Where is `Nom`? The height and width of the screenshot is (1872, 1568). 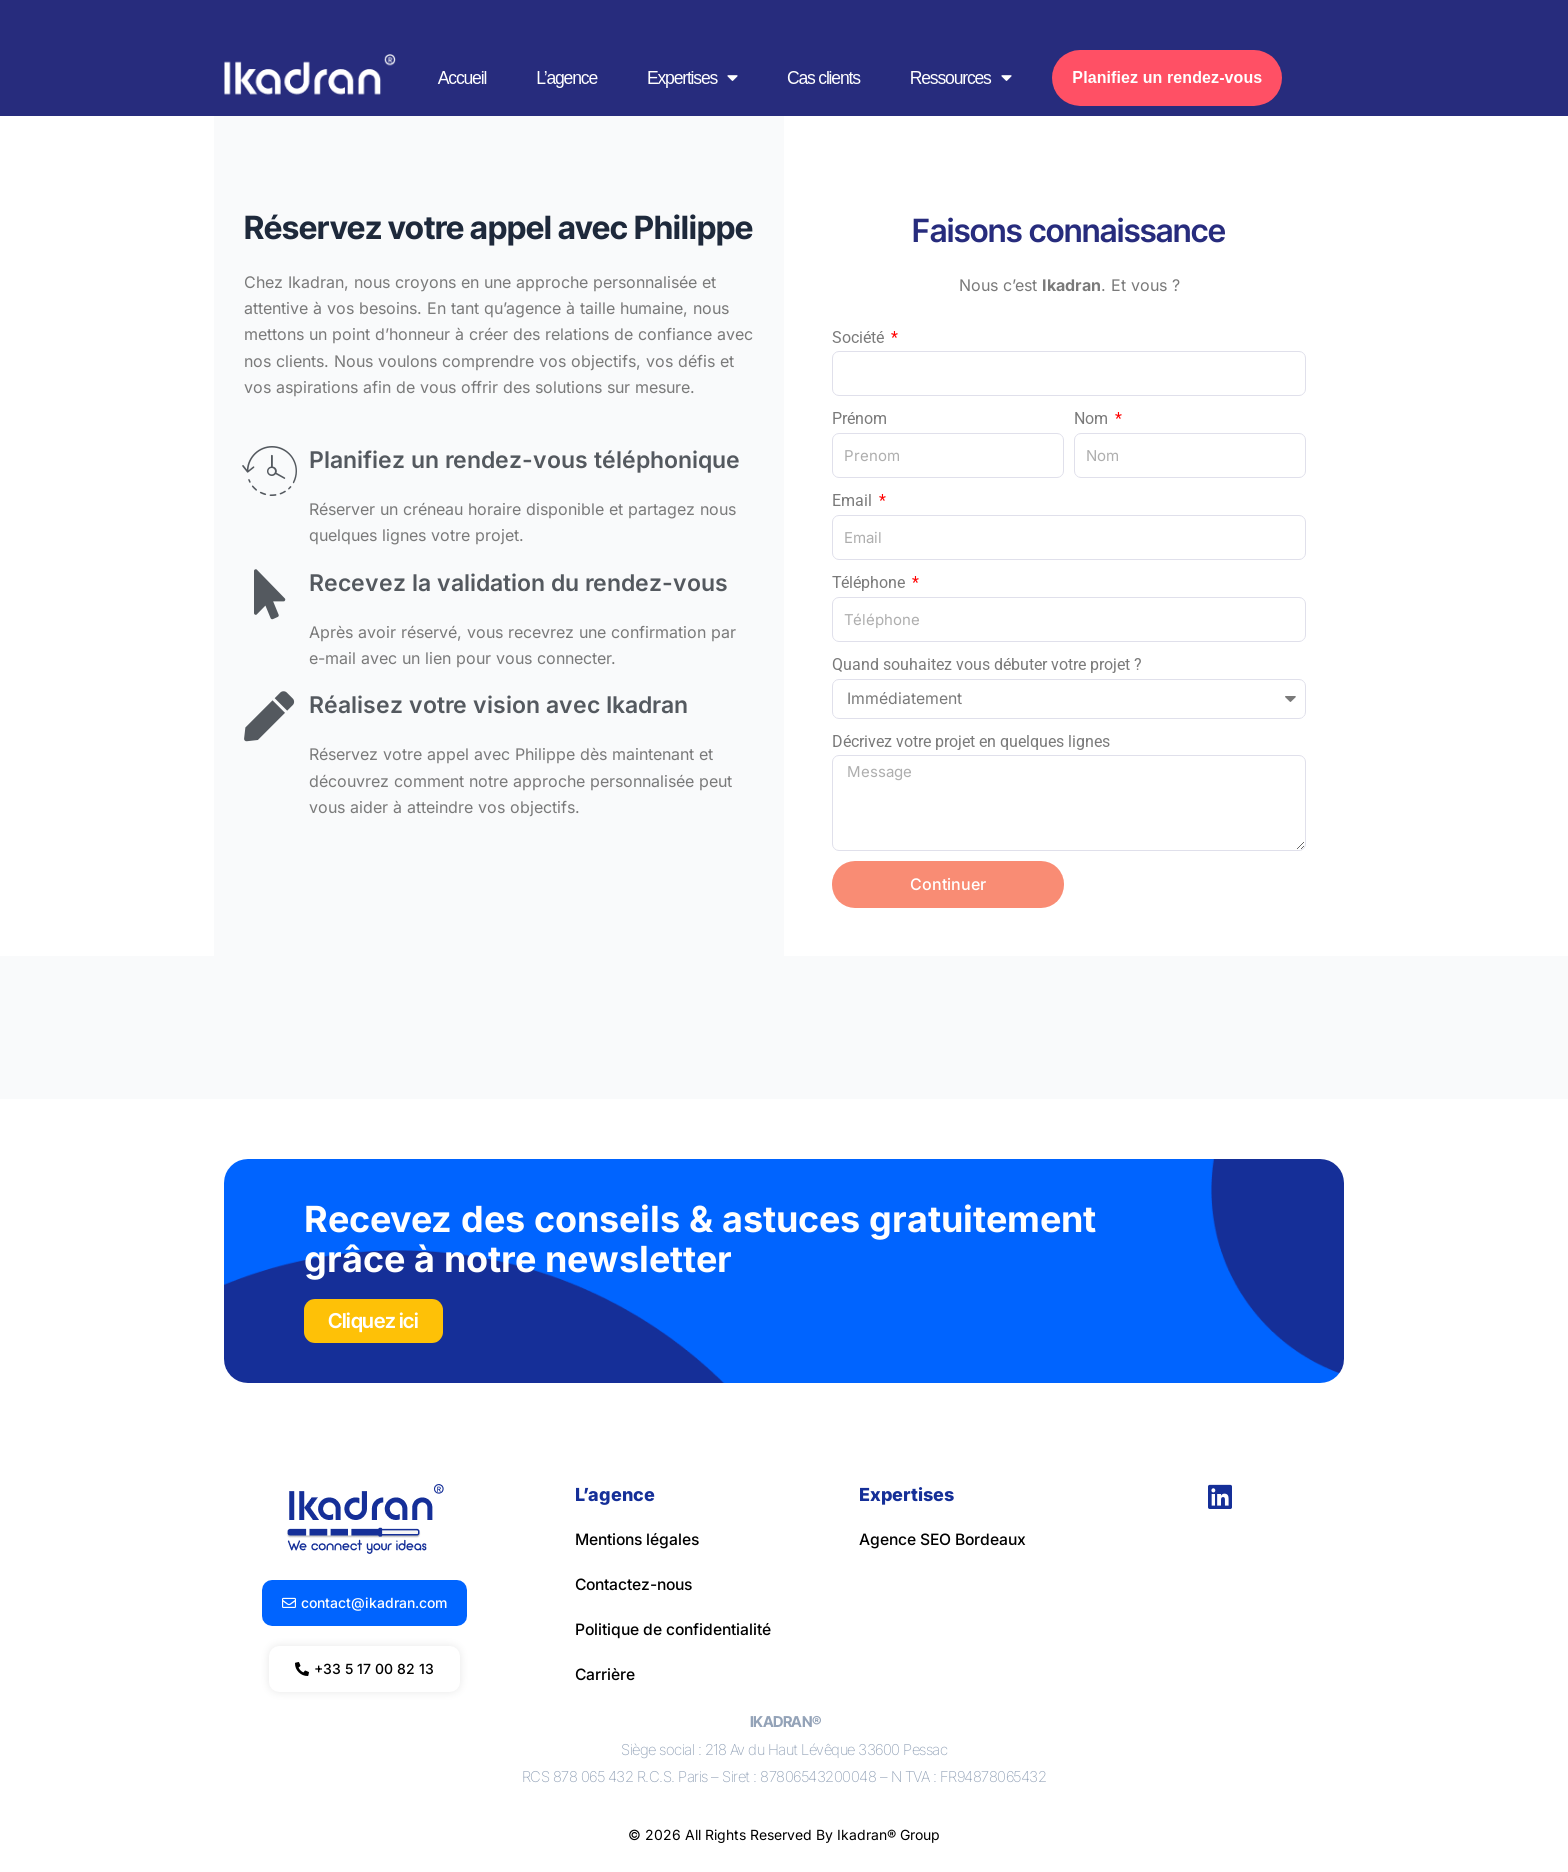
Nom is located at coordinates (1093, 418).